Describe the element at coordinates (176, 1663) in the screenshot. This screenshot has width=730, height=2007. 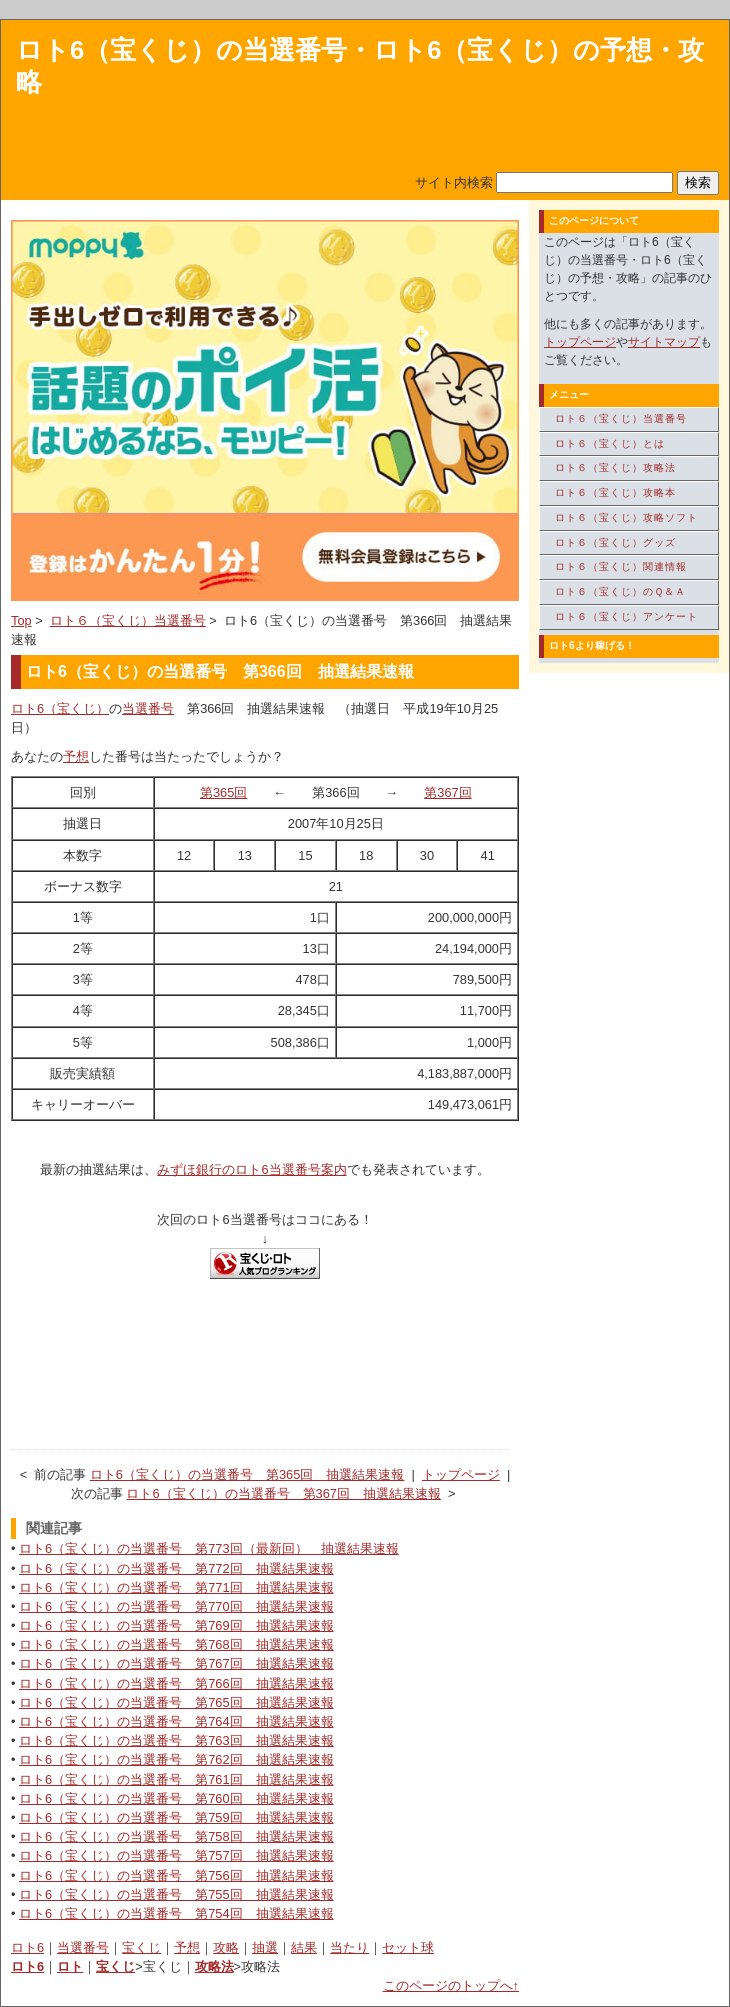
I see `ロト6（宝くじ）の当選番号 第767回 抽選結果速報` at that location.